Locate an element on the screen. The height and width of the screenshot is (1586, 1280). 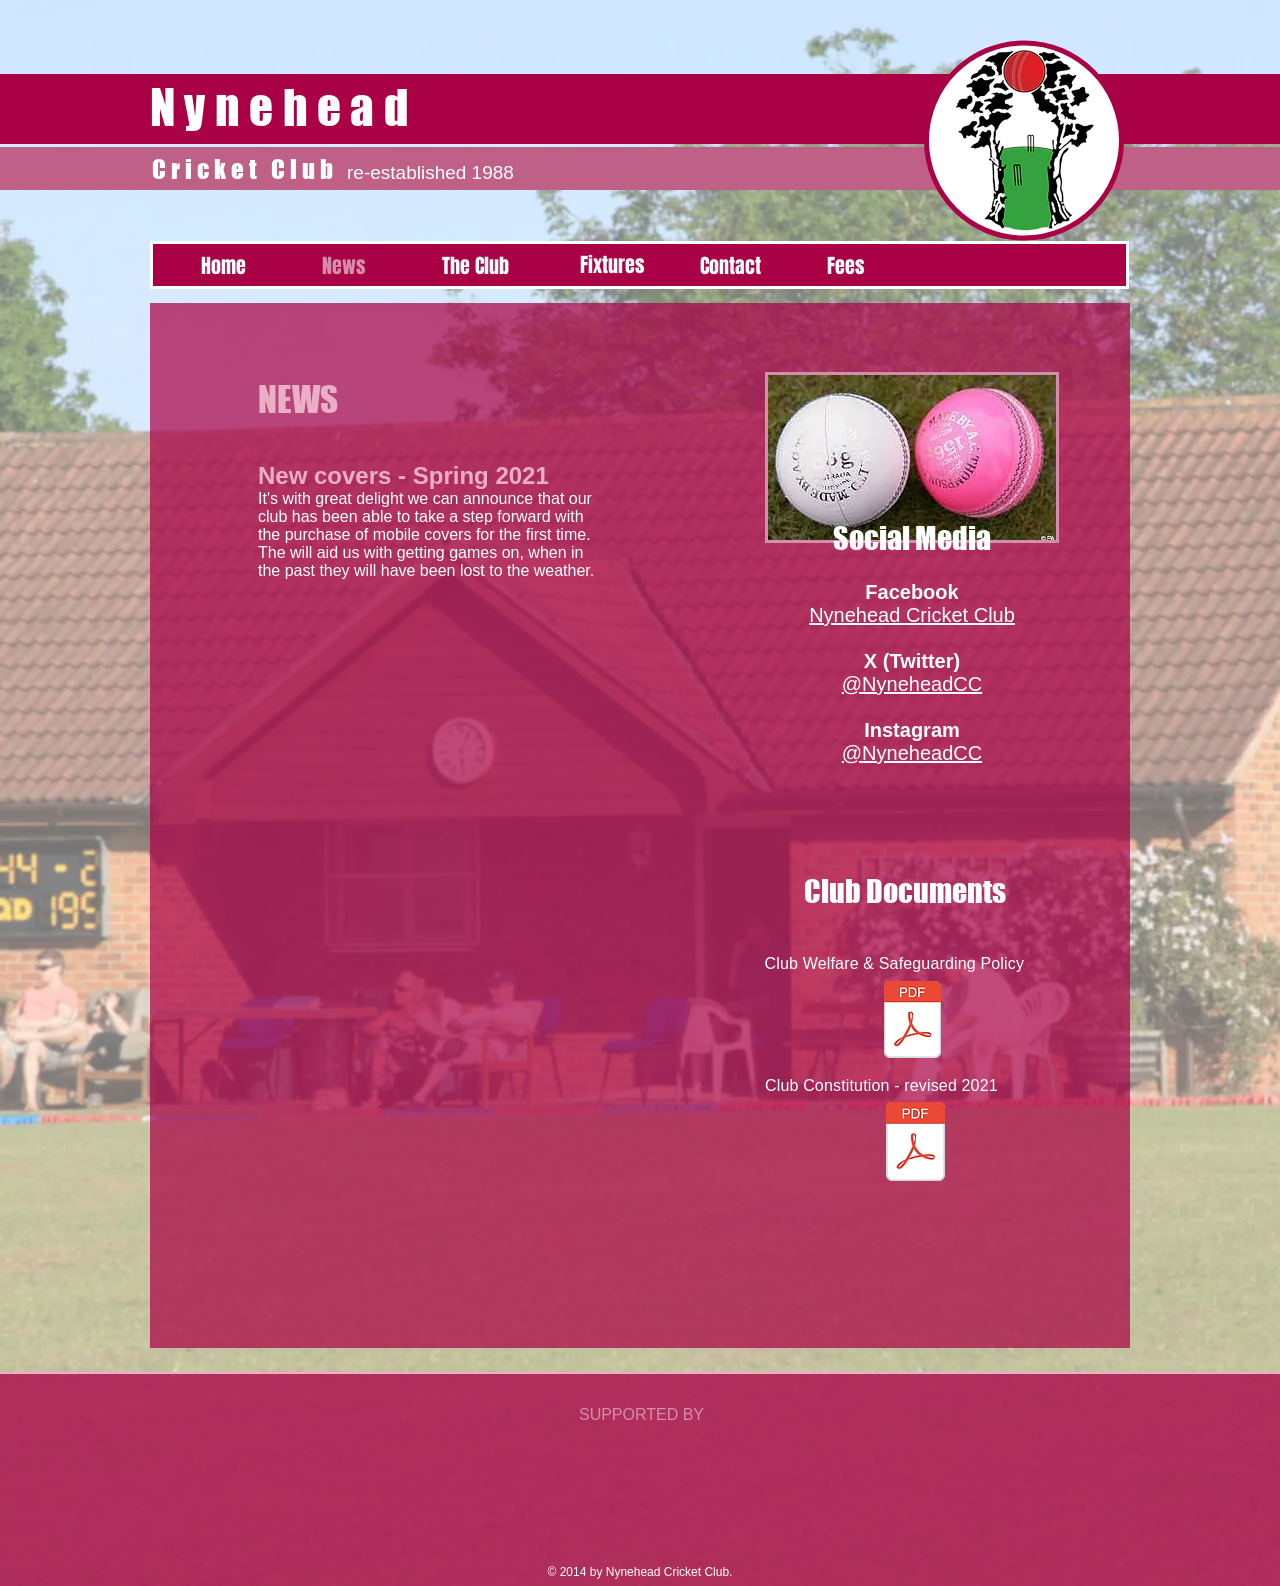
[Contact] is located at coordinates (730, 266).